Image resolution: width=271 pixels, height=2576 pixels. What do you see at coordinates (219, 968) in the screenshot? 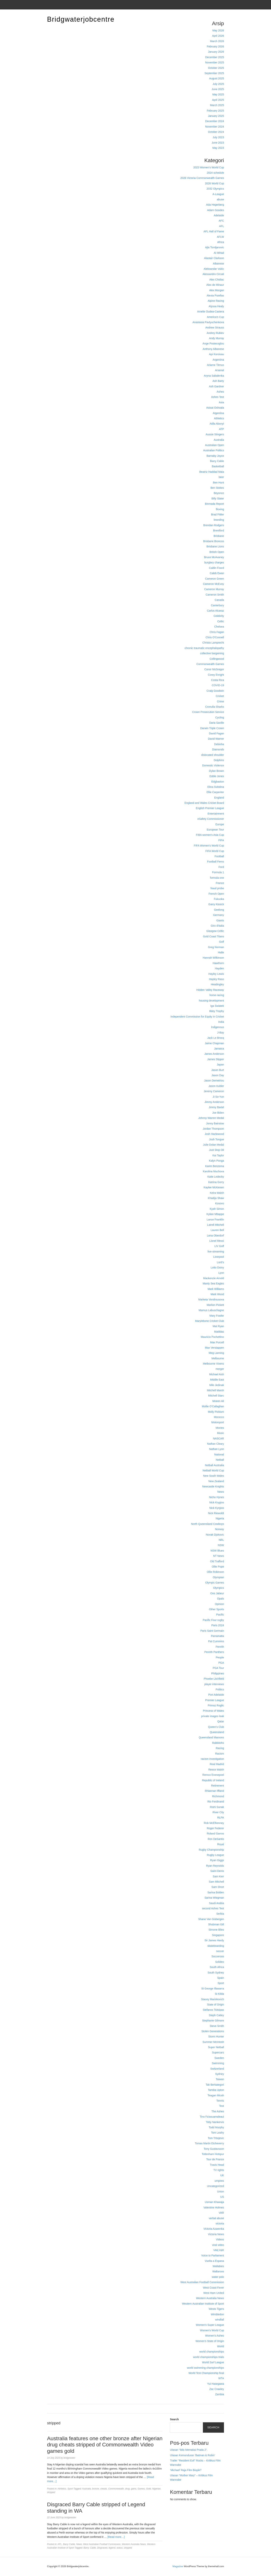
I see `Hayden` at bounding box center [219, 968].